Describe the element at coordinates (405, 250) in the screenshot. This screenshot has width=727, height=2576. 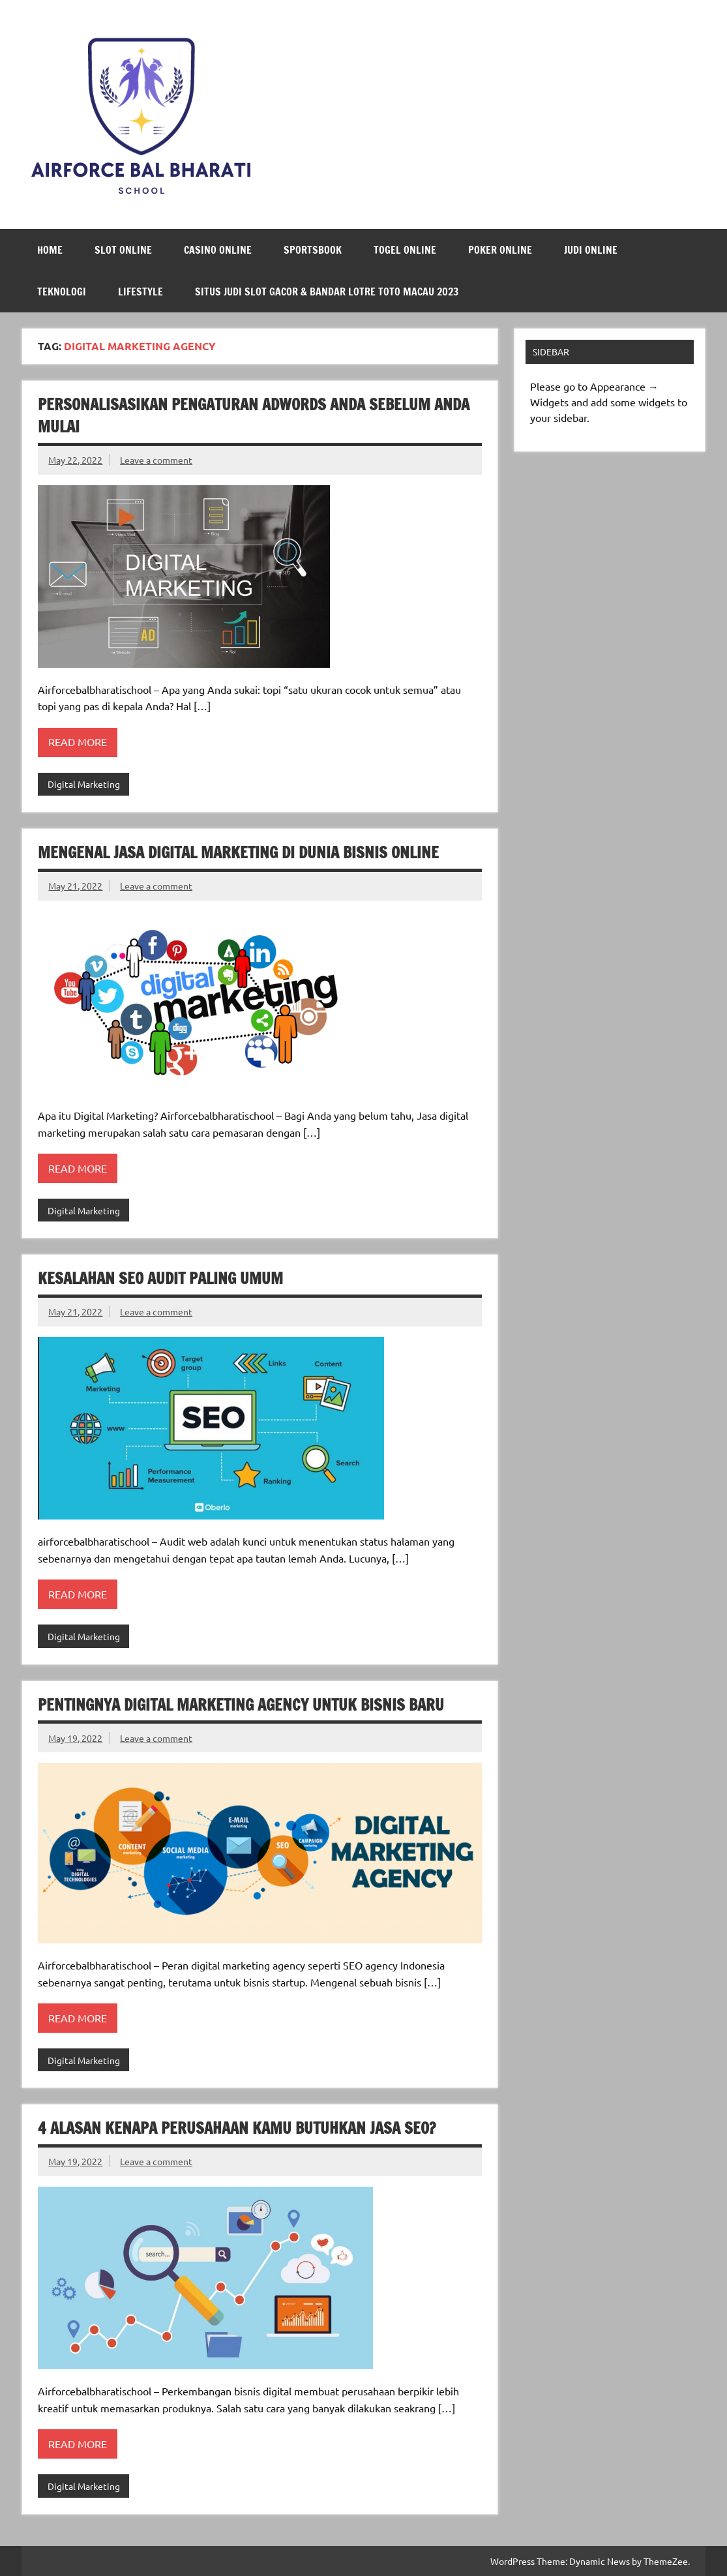
I see `Togel Online` at that location.